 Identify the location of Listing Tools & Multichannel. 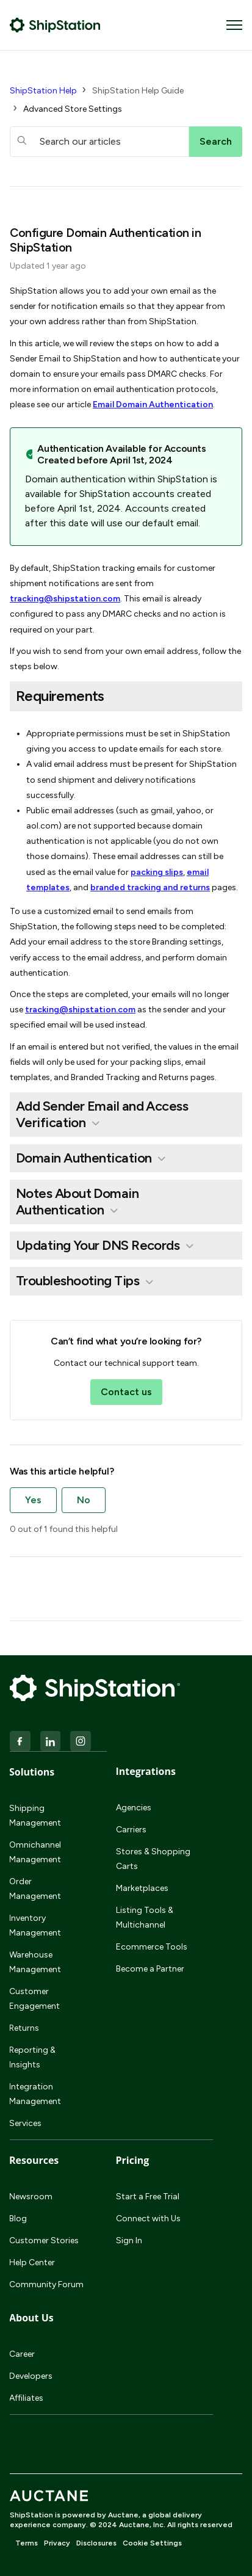
(144, 1917).